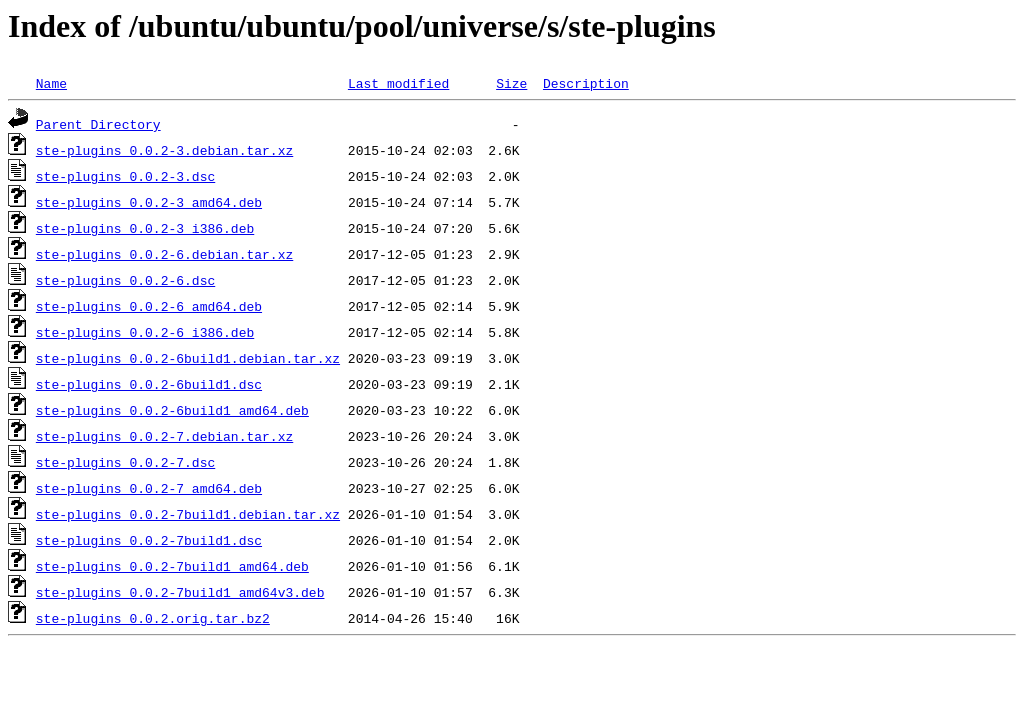 Image resolution: width=1024 pixels, height=720 pixels. I want to click on ste-plugins_0.0.2-3_i386.deb, so click(145, 228).